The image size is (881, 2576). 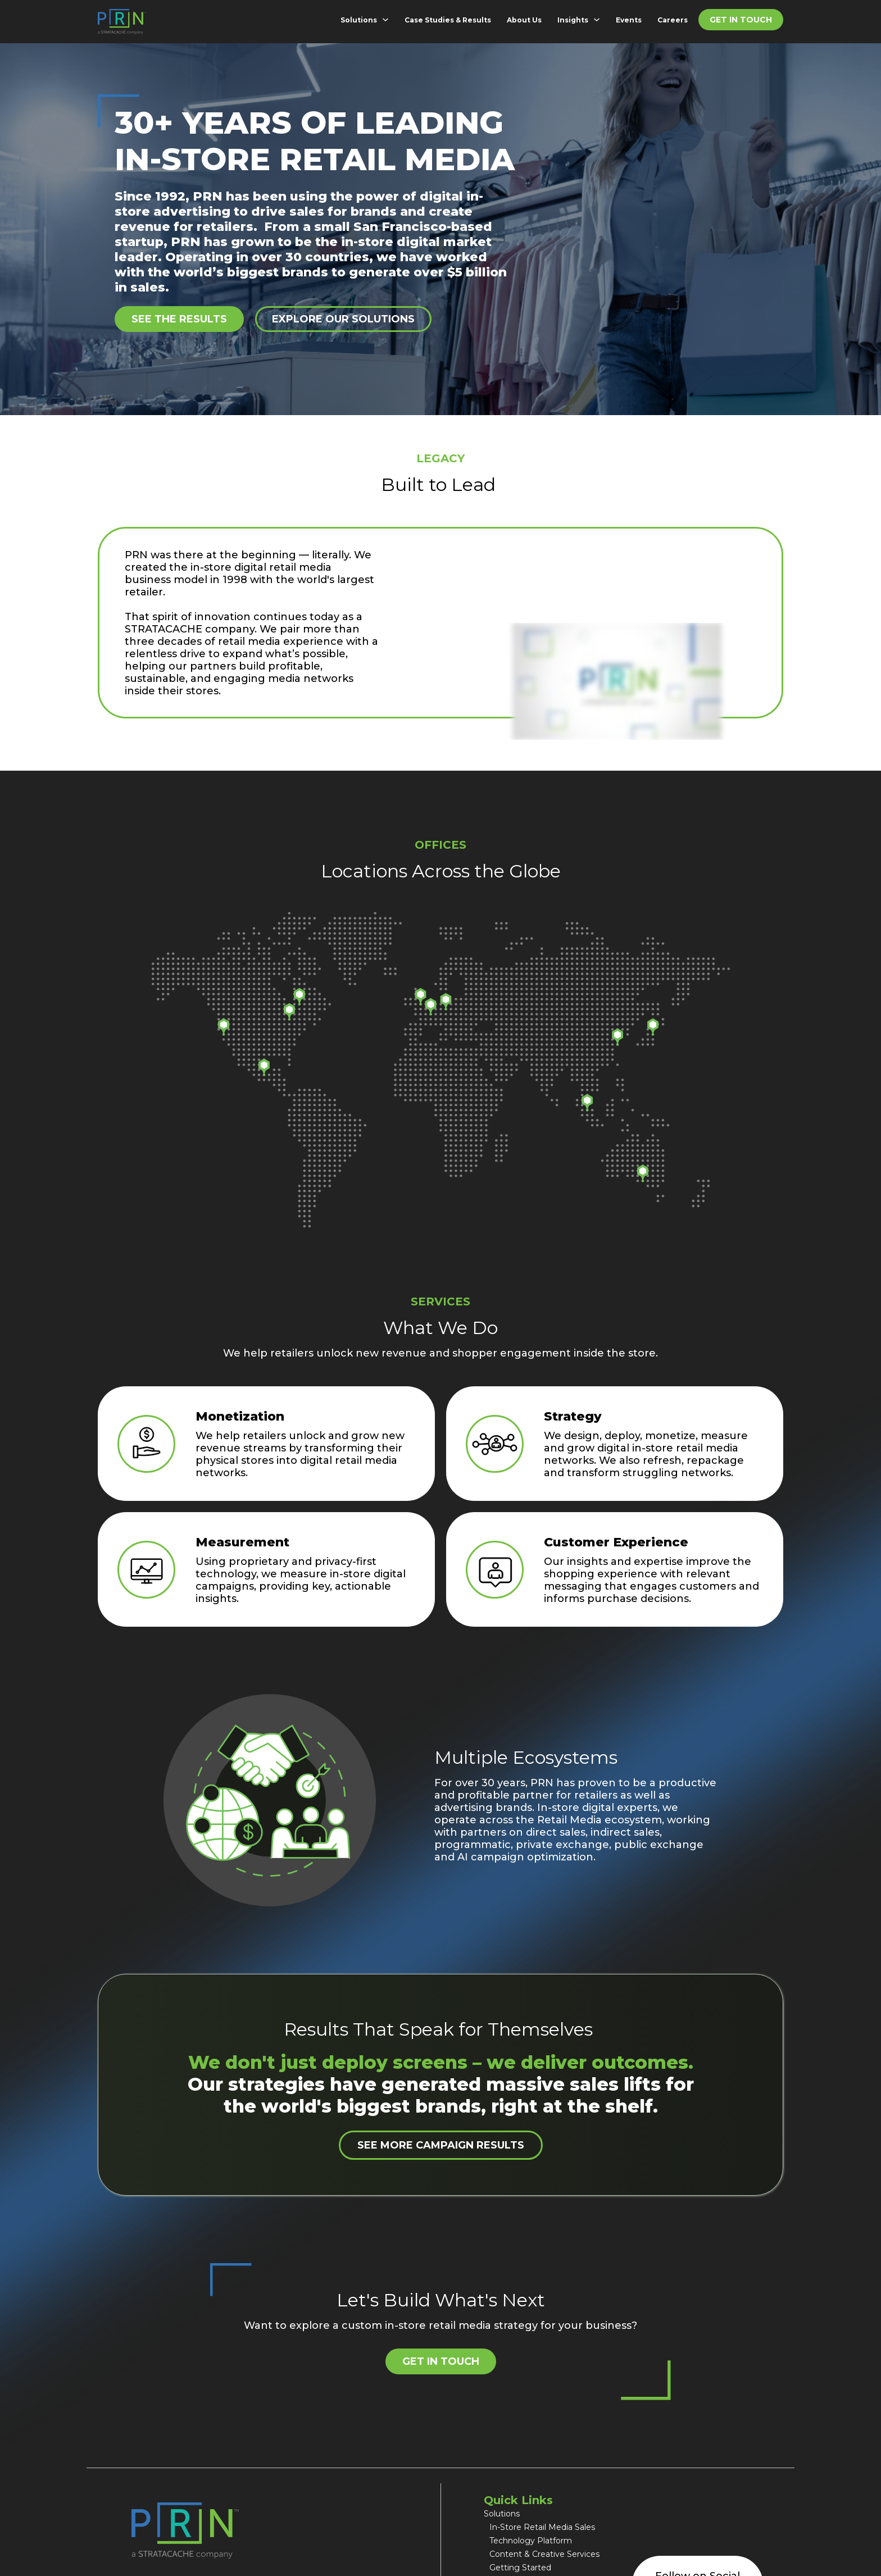 I want to click on Case Studies & Results, so click(x=448, y=20).